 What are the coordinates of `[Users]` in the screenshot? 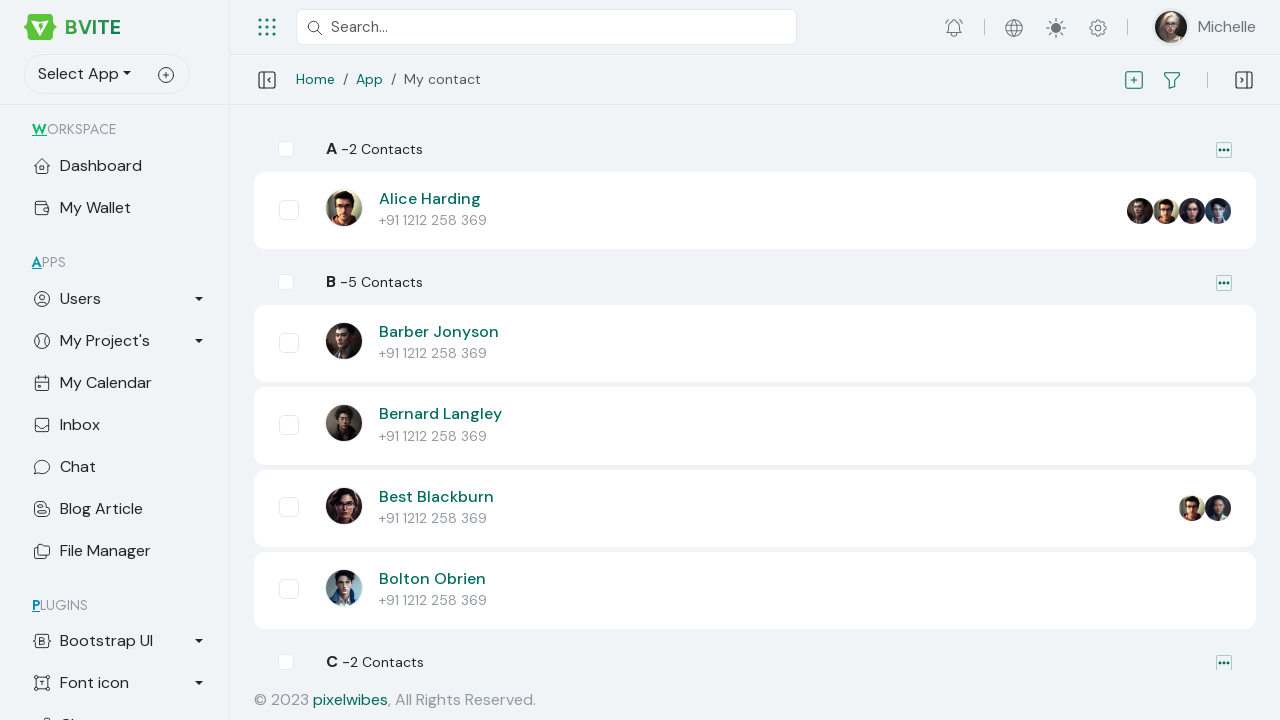 It's located at (118, 299).